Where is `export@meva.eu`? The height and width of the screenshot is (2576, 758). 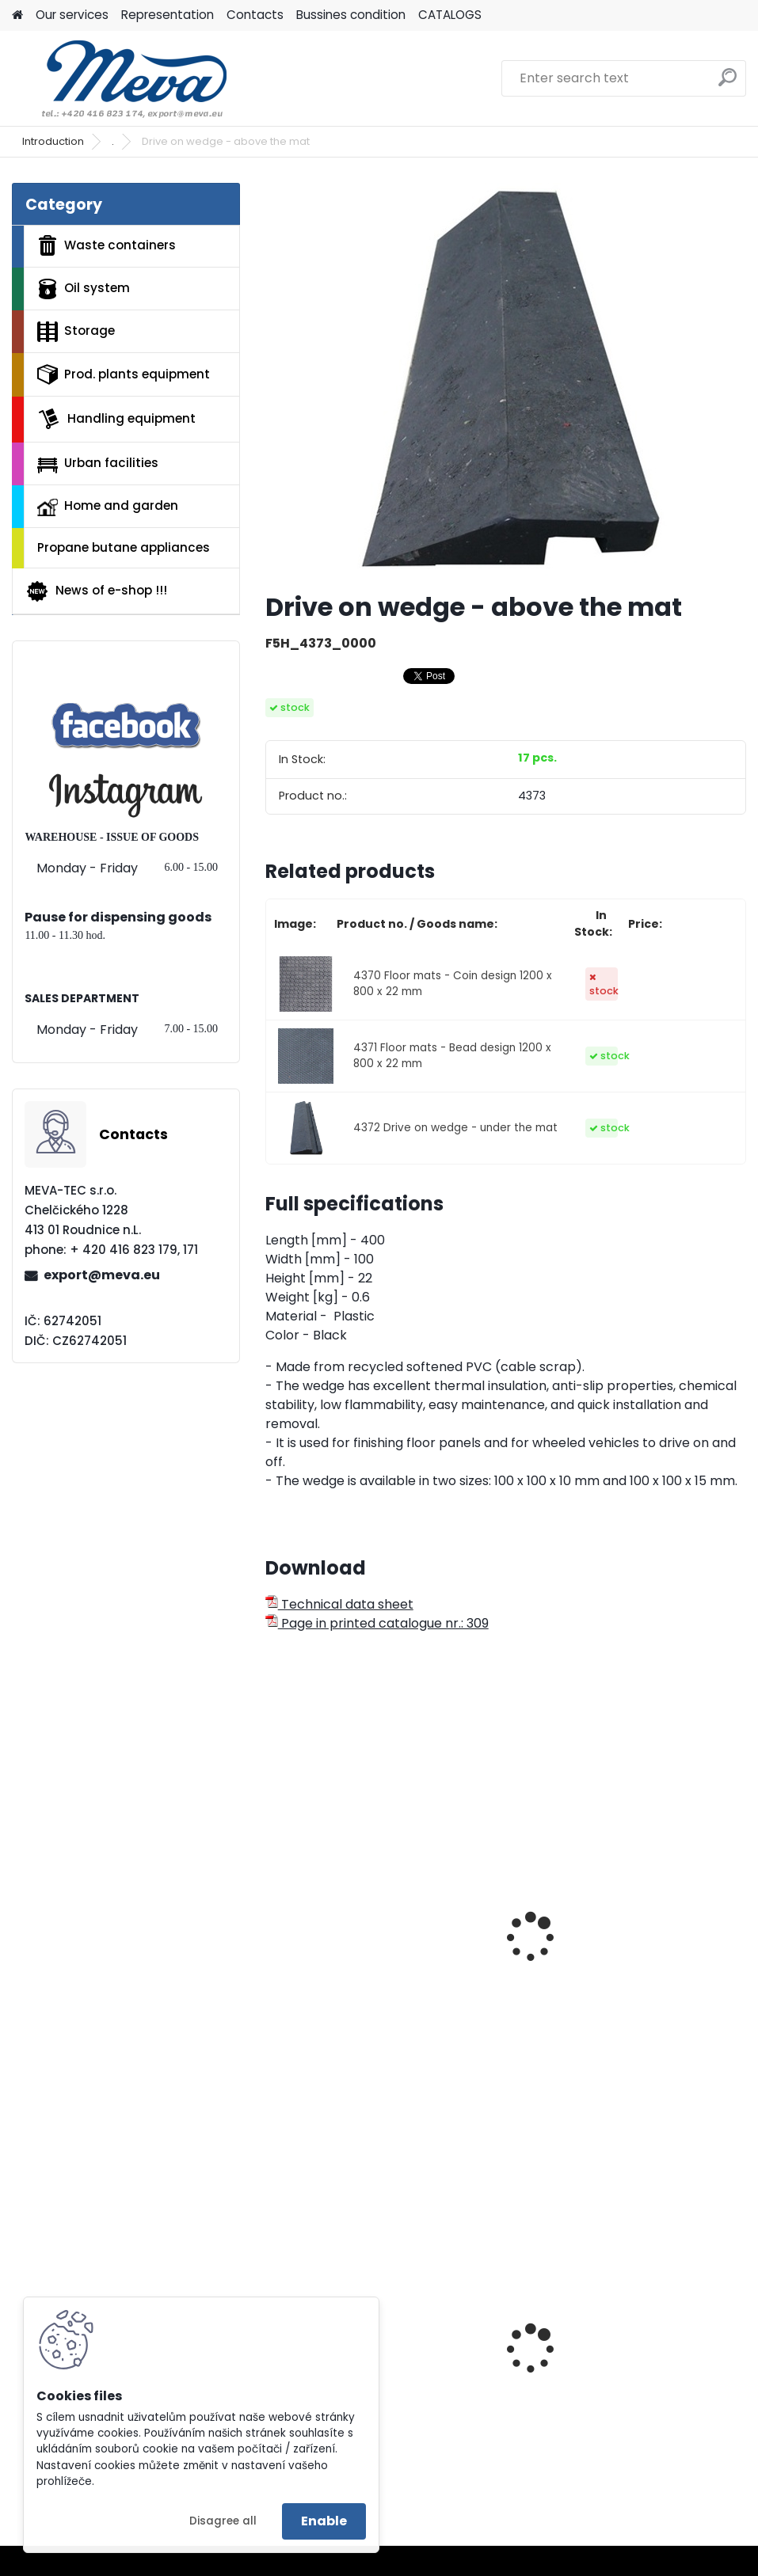
export@meva.eu is located at coordinates (102, 1275).